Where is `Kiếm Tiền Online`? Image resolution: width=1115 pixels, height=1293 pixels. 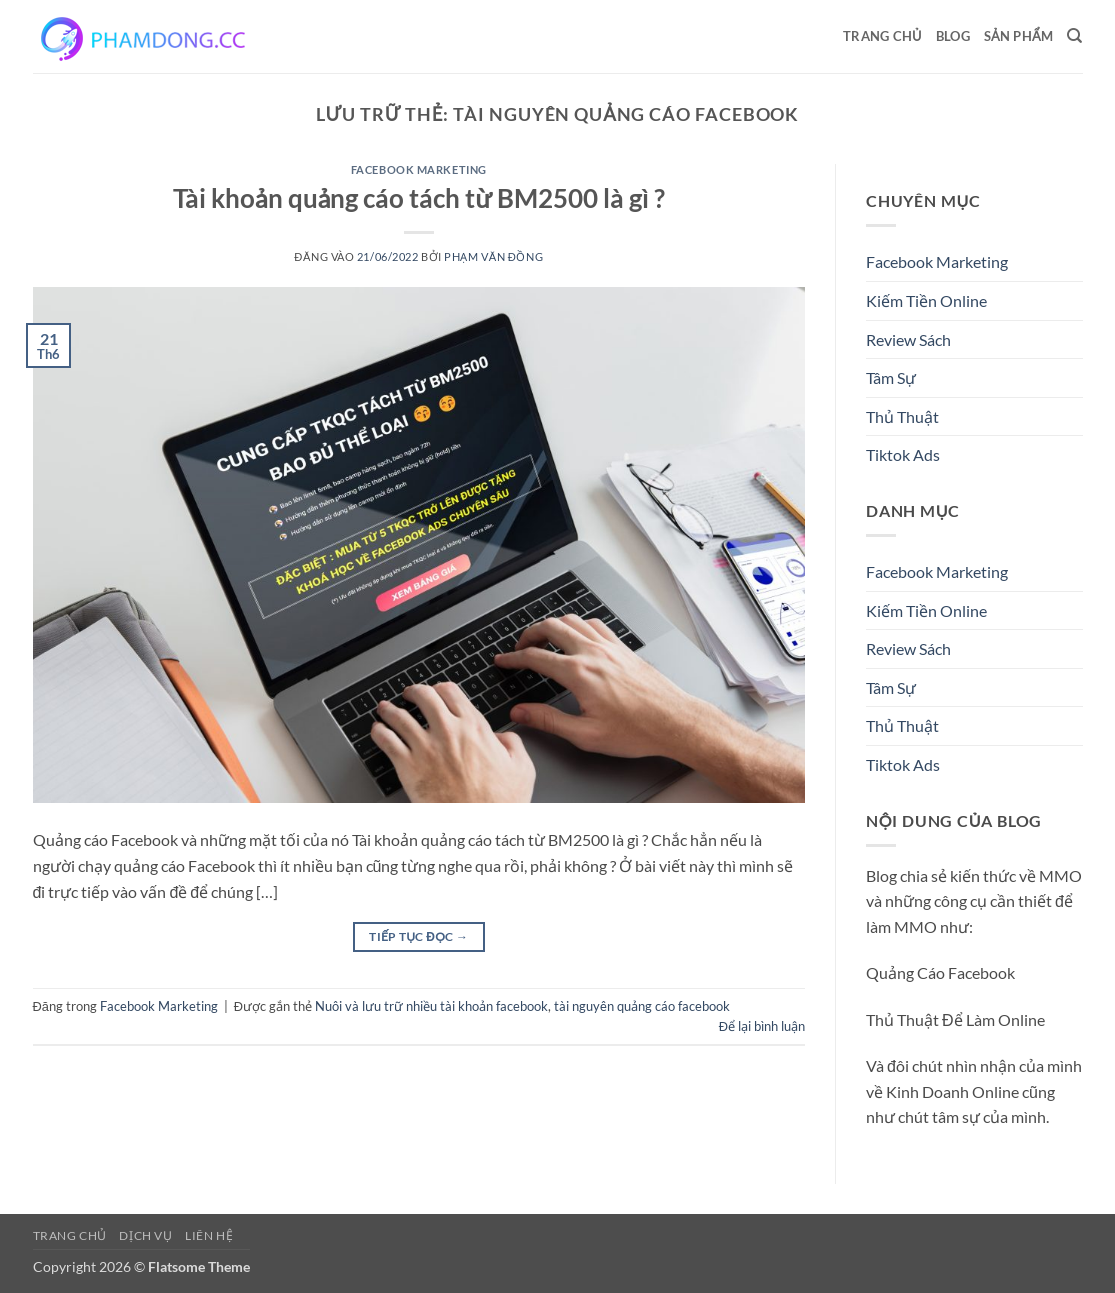 Kiếm Tiền Online is located at coordinates (926, 300).